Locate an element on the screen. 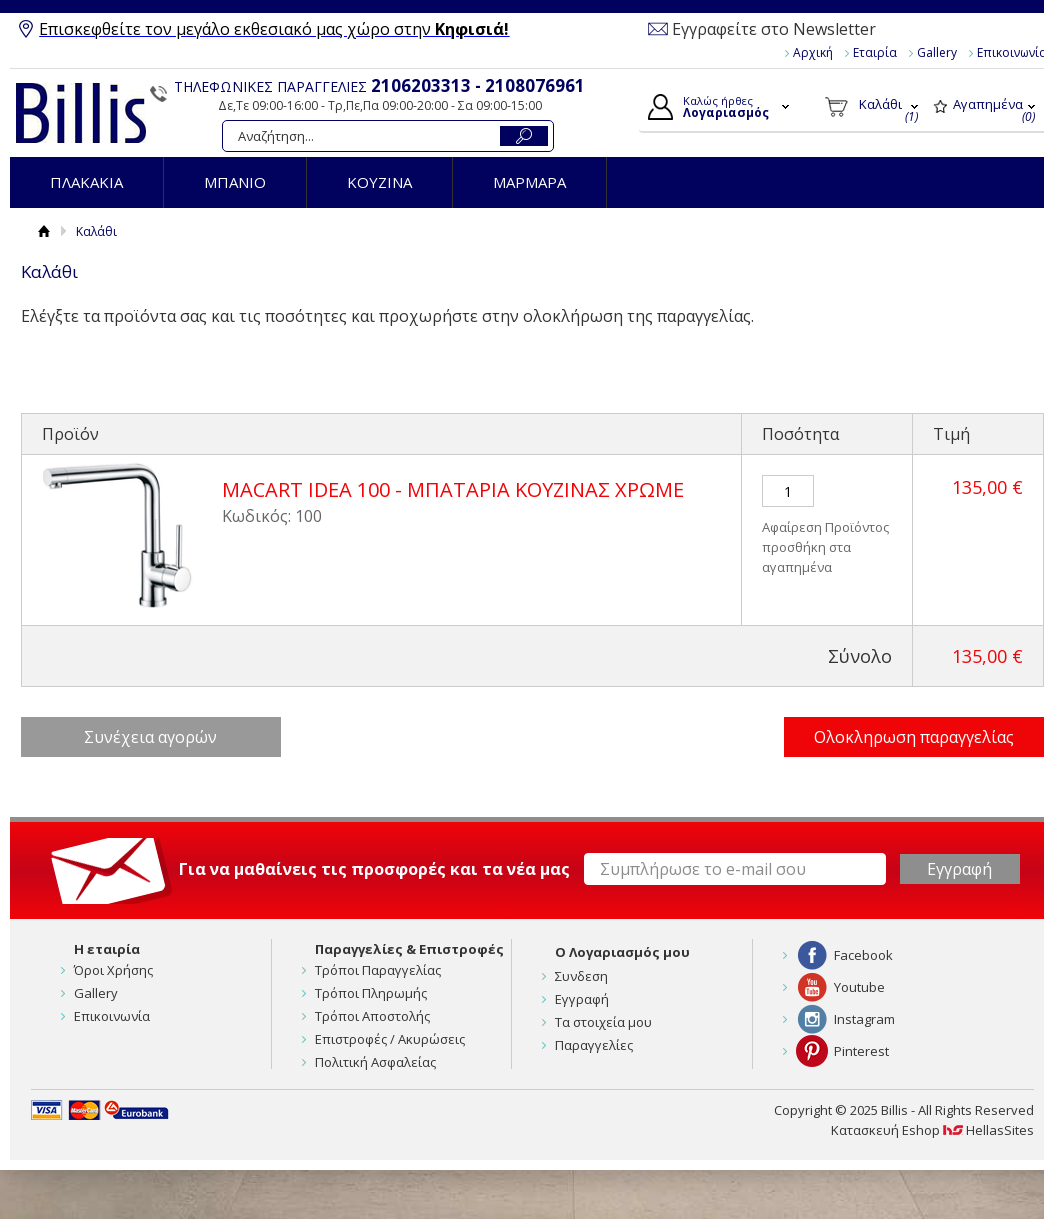  Τρόποι Αποστολής is located at coordinates (372, 1016).